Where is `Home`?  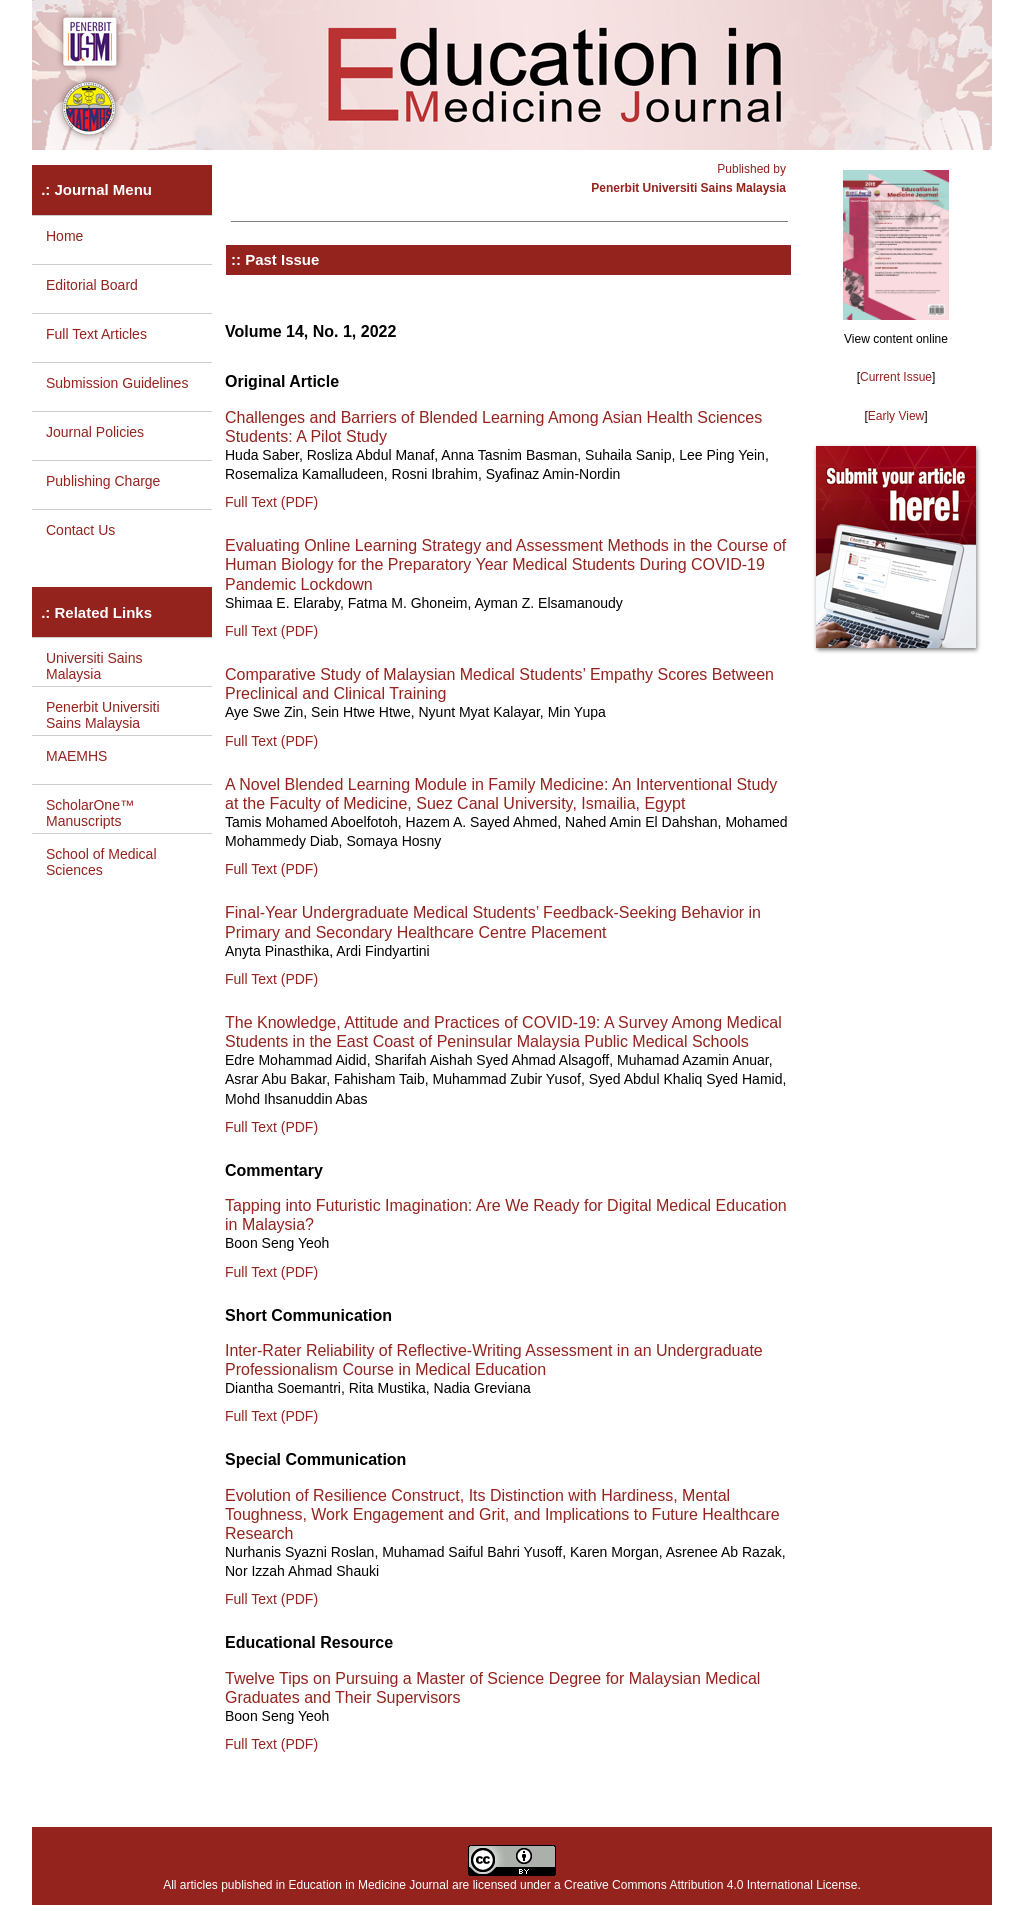
Home is located at coordinates (64, 236).